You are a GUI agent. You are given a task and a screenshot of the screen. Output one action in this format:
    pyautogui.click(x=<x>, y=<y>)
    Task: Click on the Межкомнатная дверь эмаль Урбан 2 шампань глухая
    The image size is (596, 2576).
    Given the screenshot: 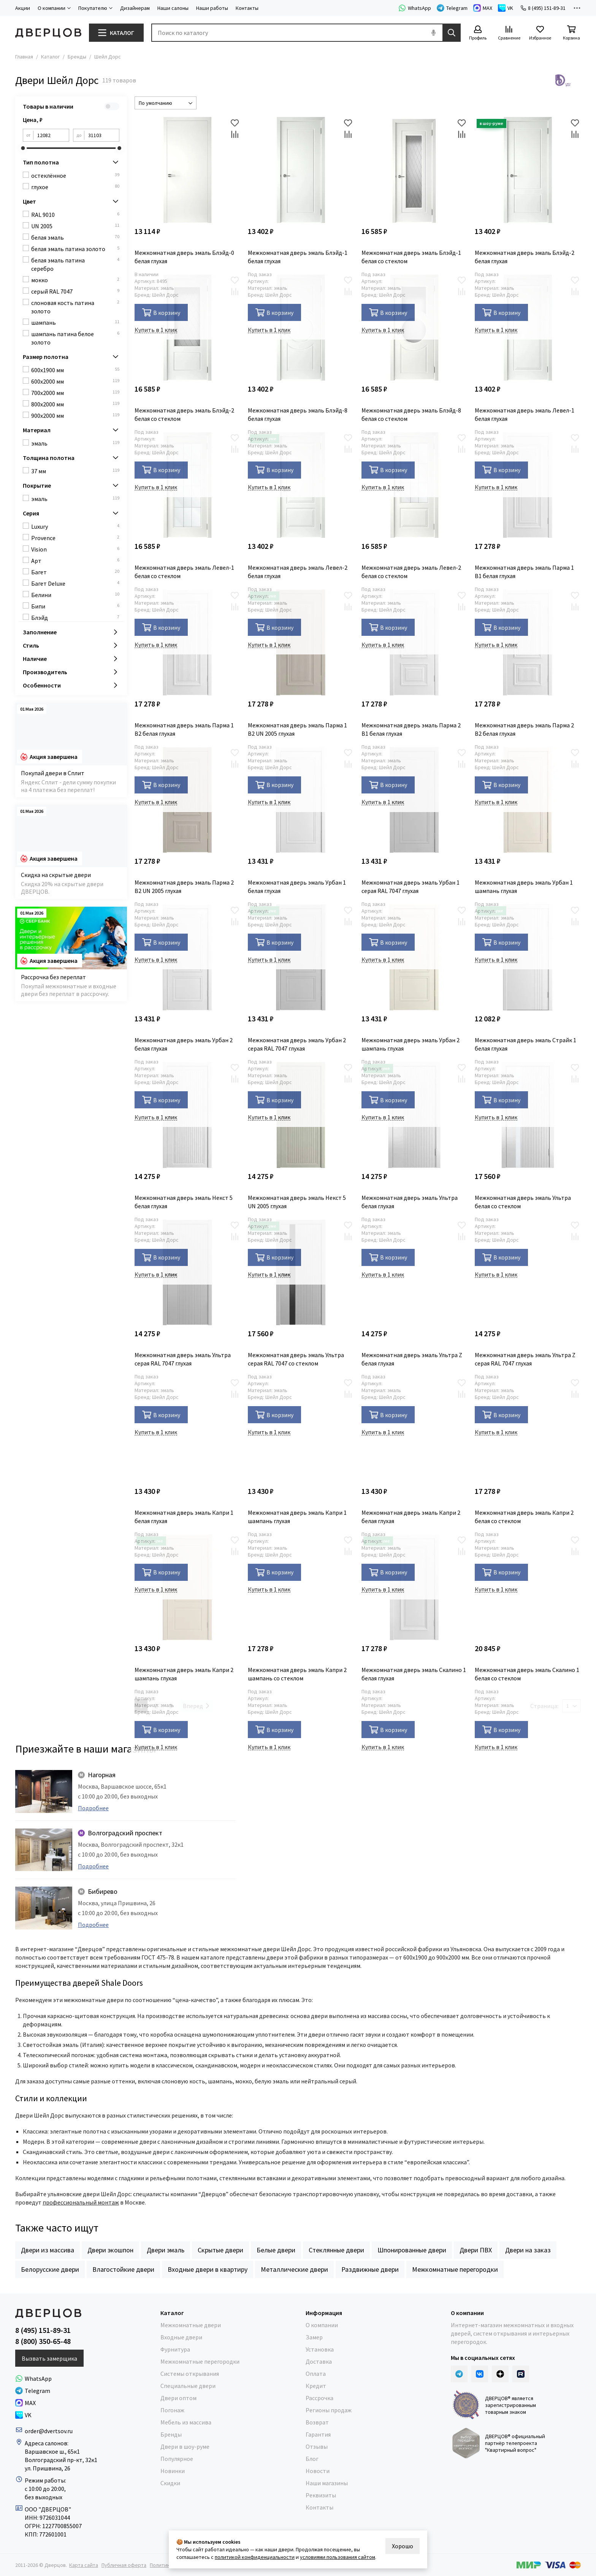 What is the action you would take?
    pyautogui.click(x=410, y=1044)
    